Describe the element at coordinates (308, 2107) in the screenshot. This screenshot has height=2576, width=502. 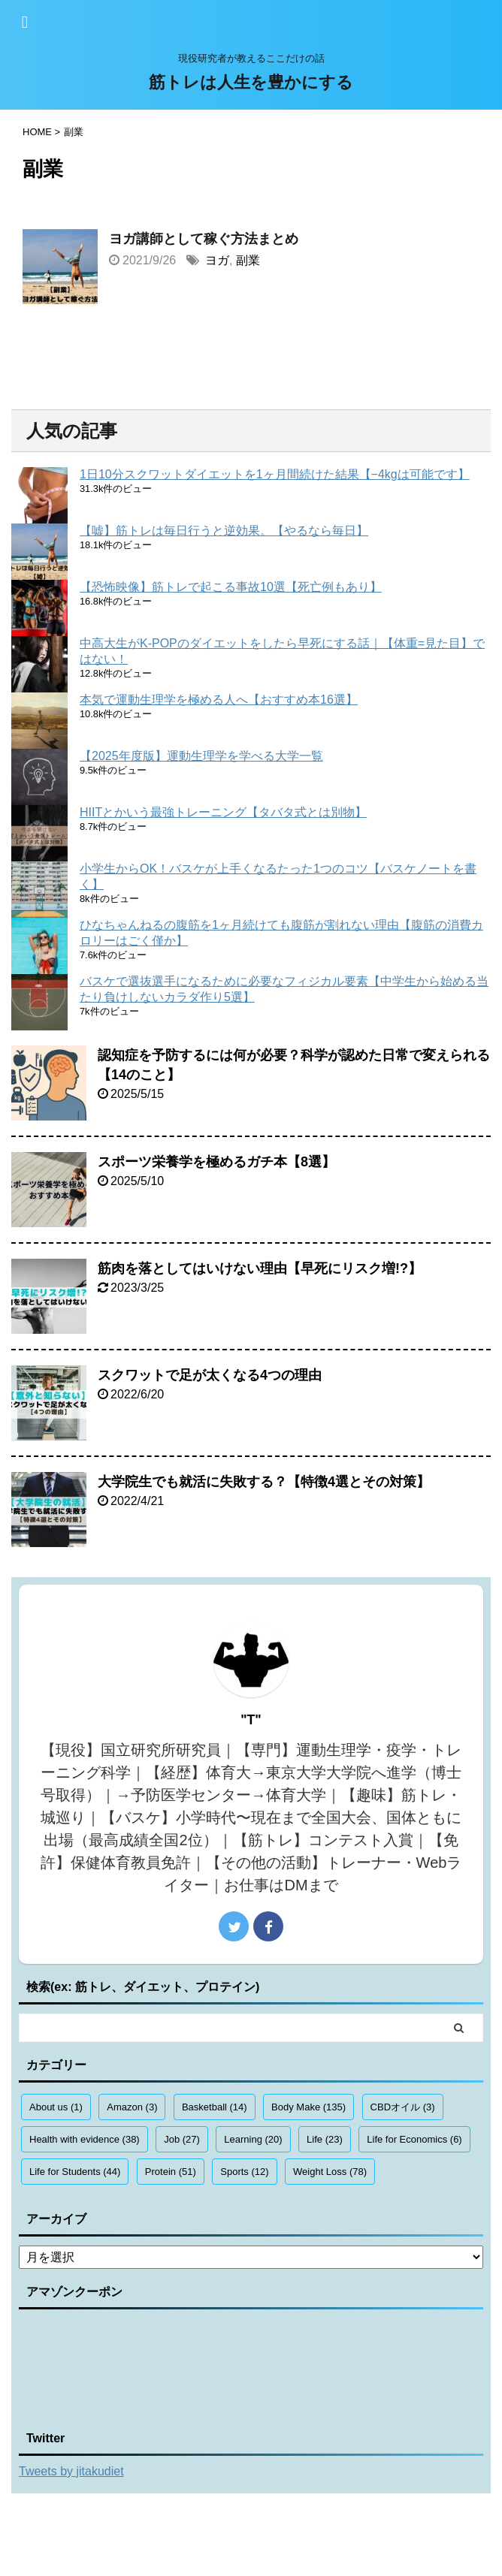
I see `Body Make [Body Make (135個の項目)]` at that location.